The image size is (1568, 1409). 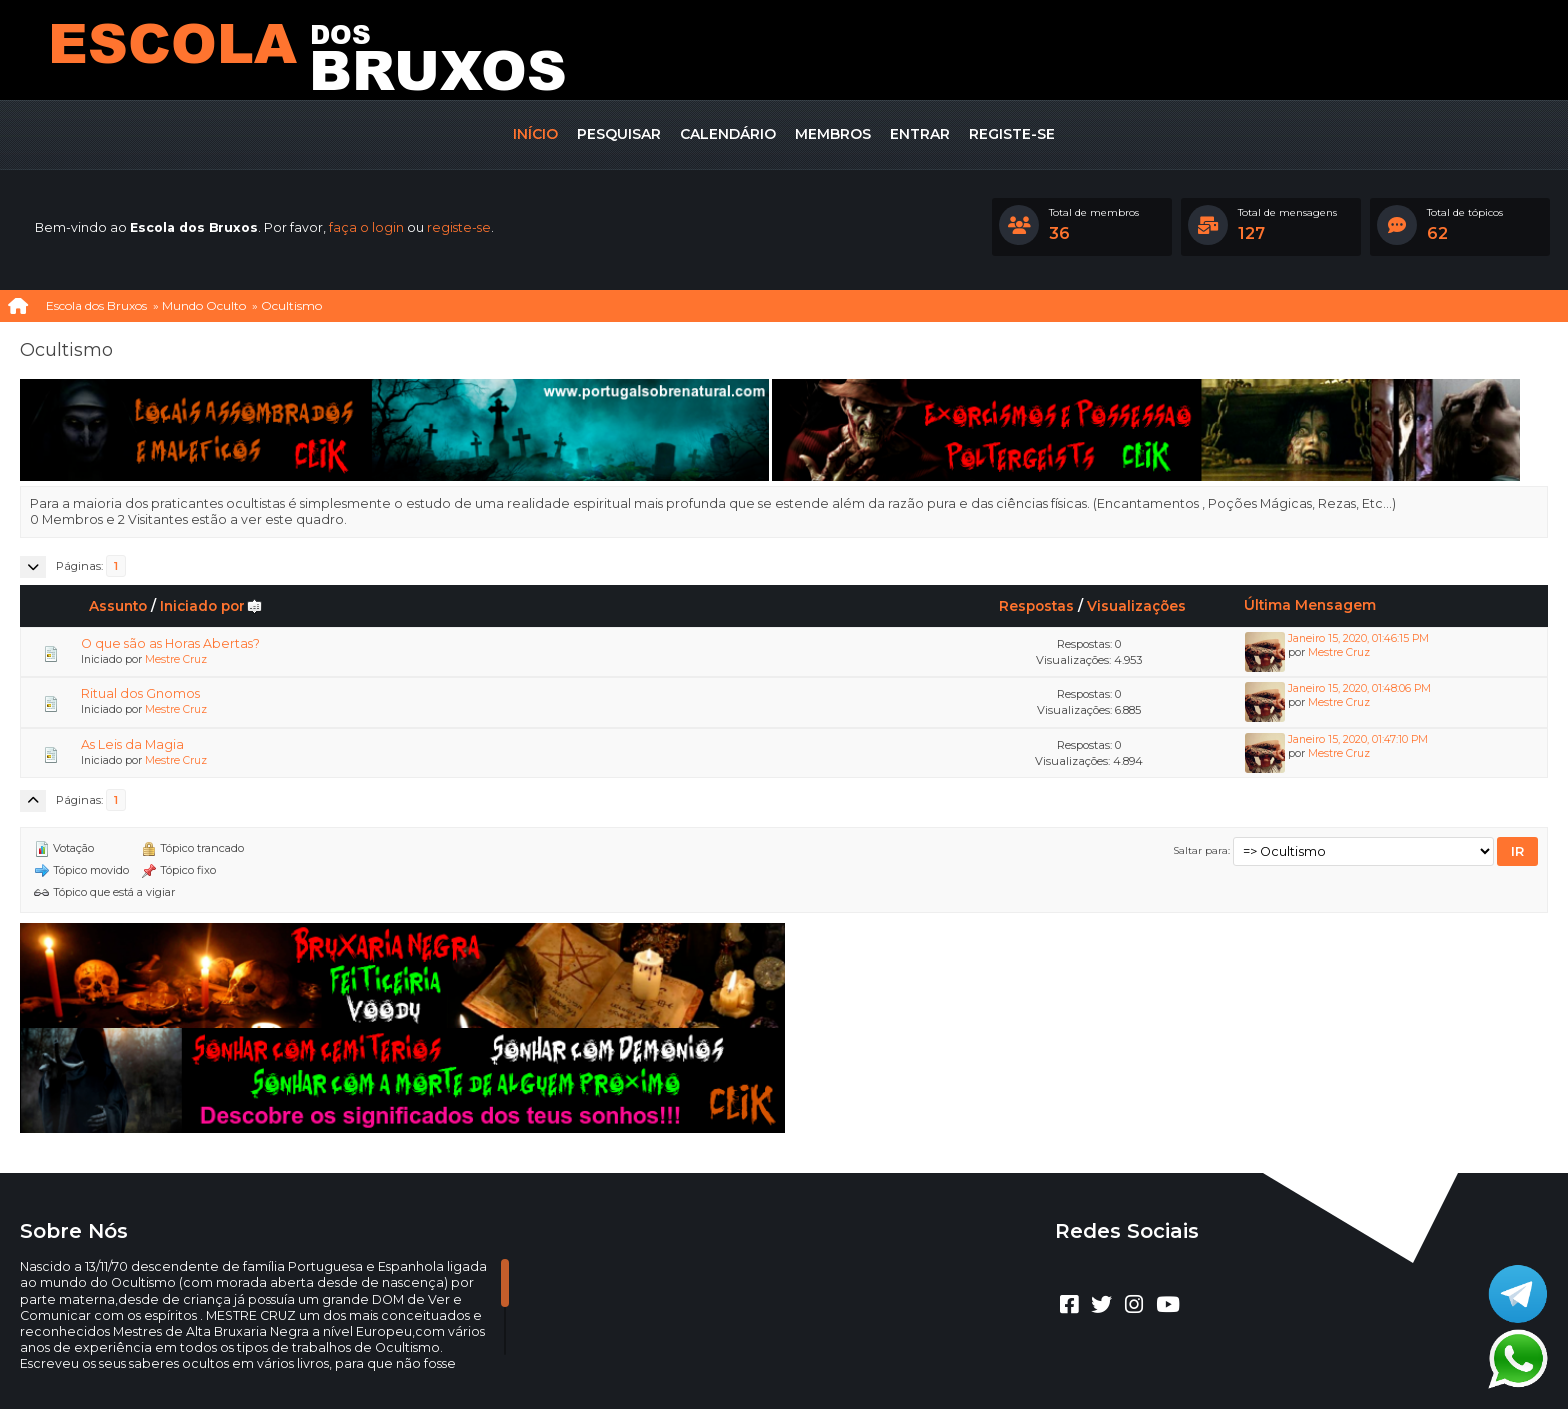 I want to click on Última Mensagem, so click(x=1310, y=605).